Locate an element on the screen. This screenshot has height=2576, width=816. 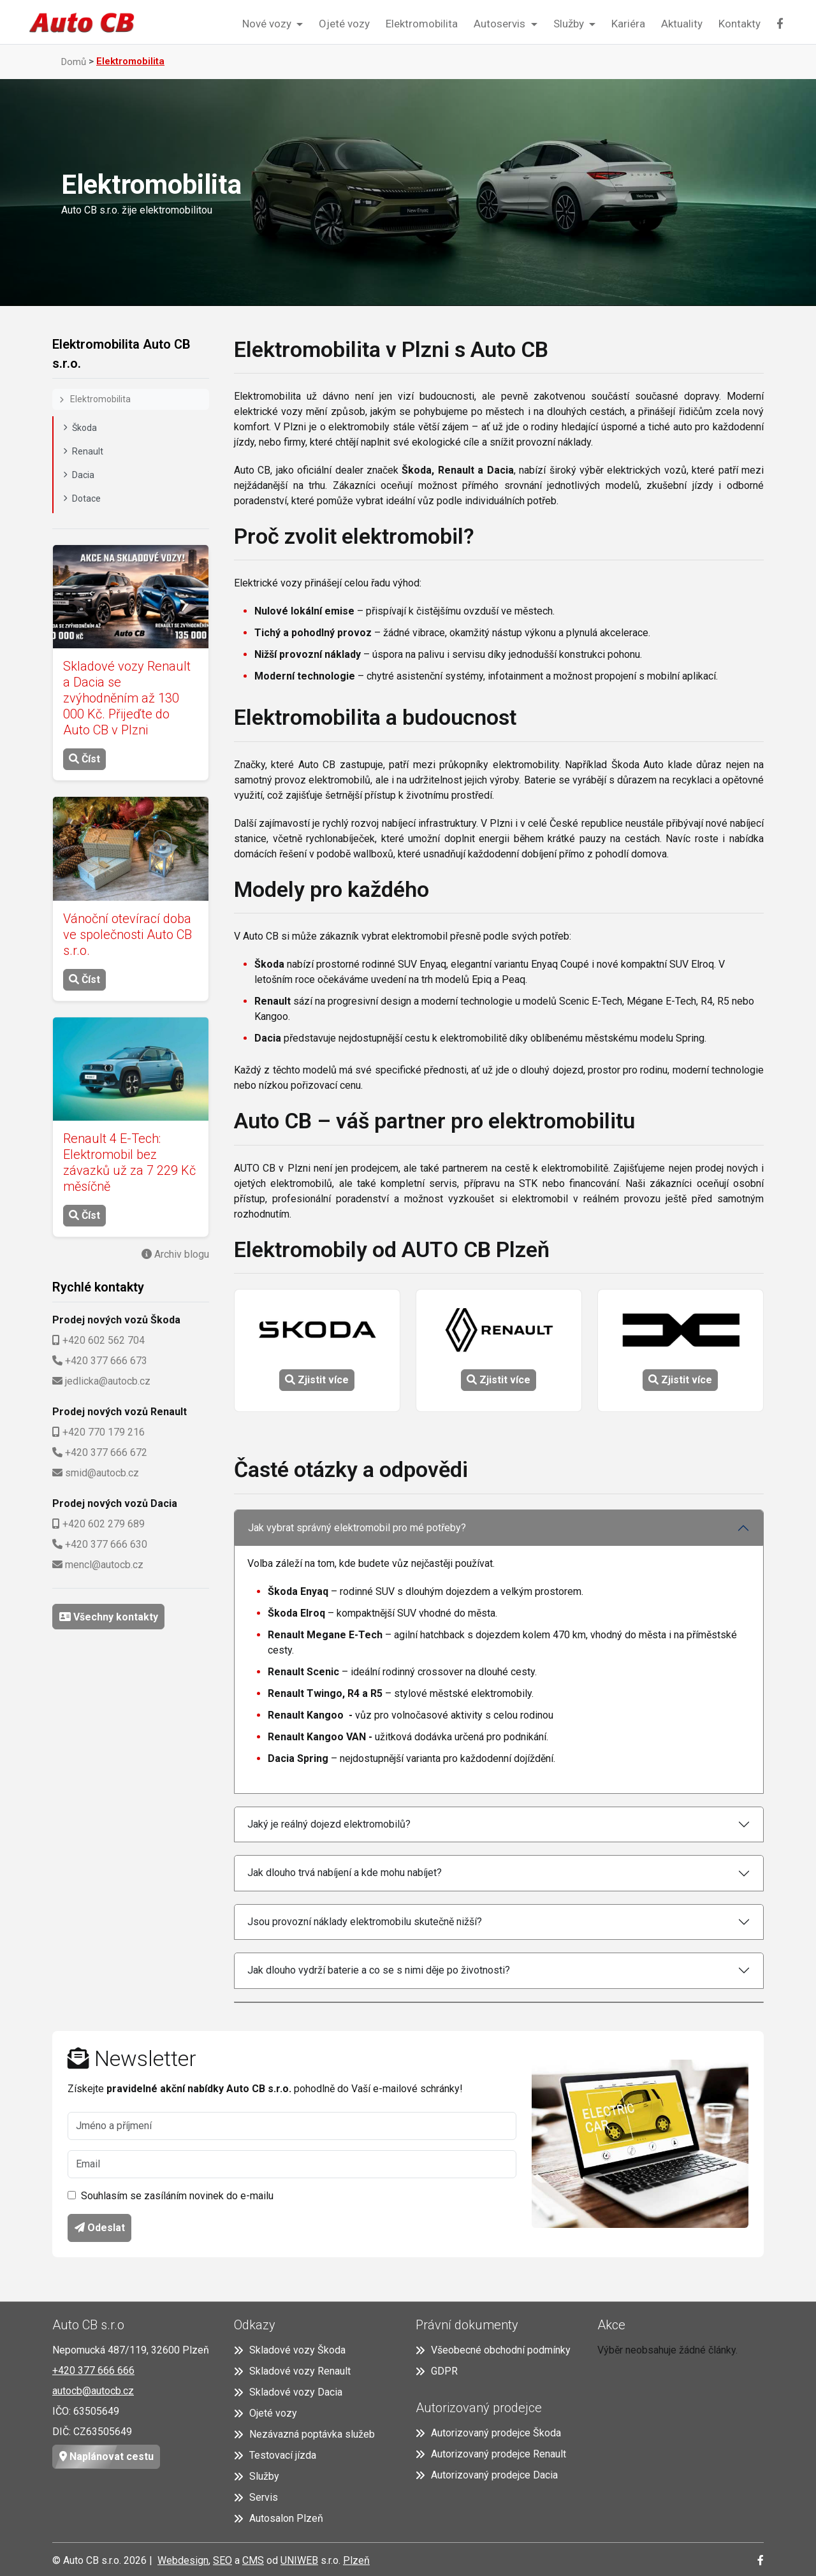
autocb@autocb.cz is located at coordinates (93, 2391).